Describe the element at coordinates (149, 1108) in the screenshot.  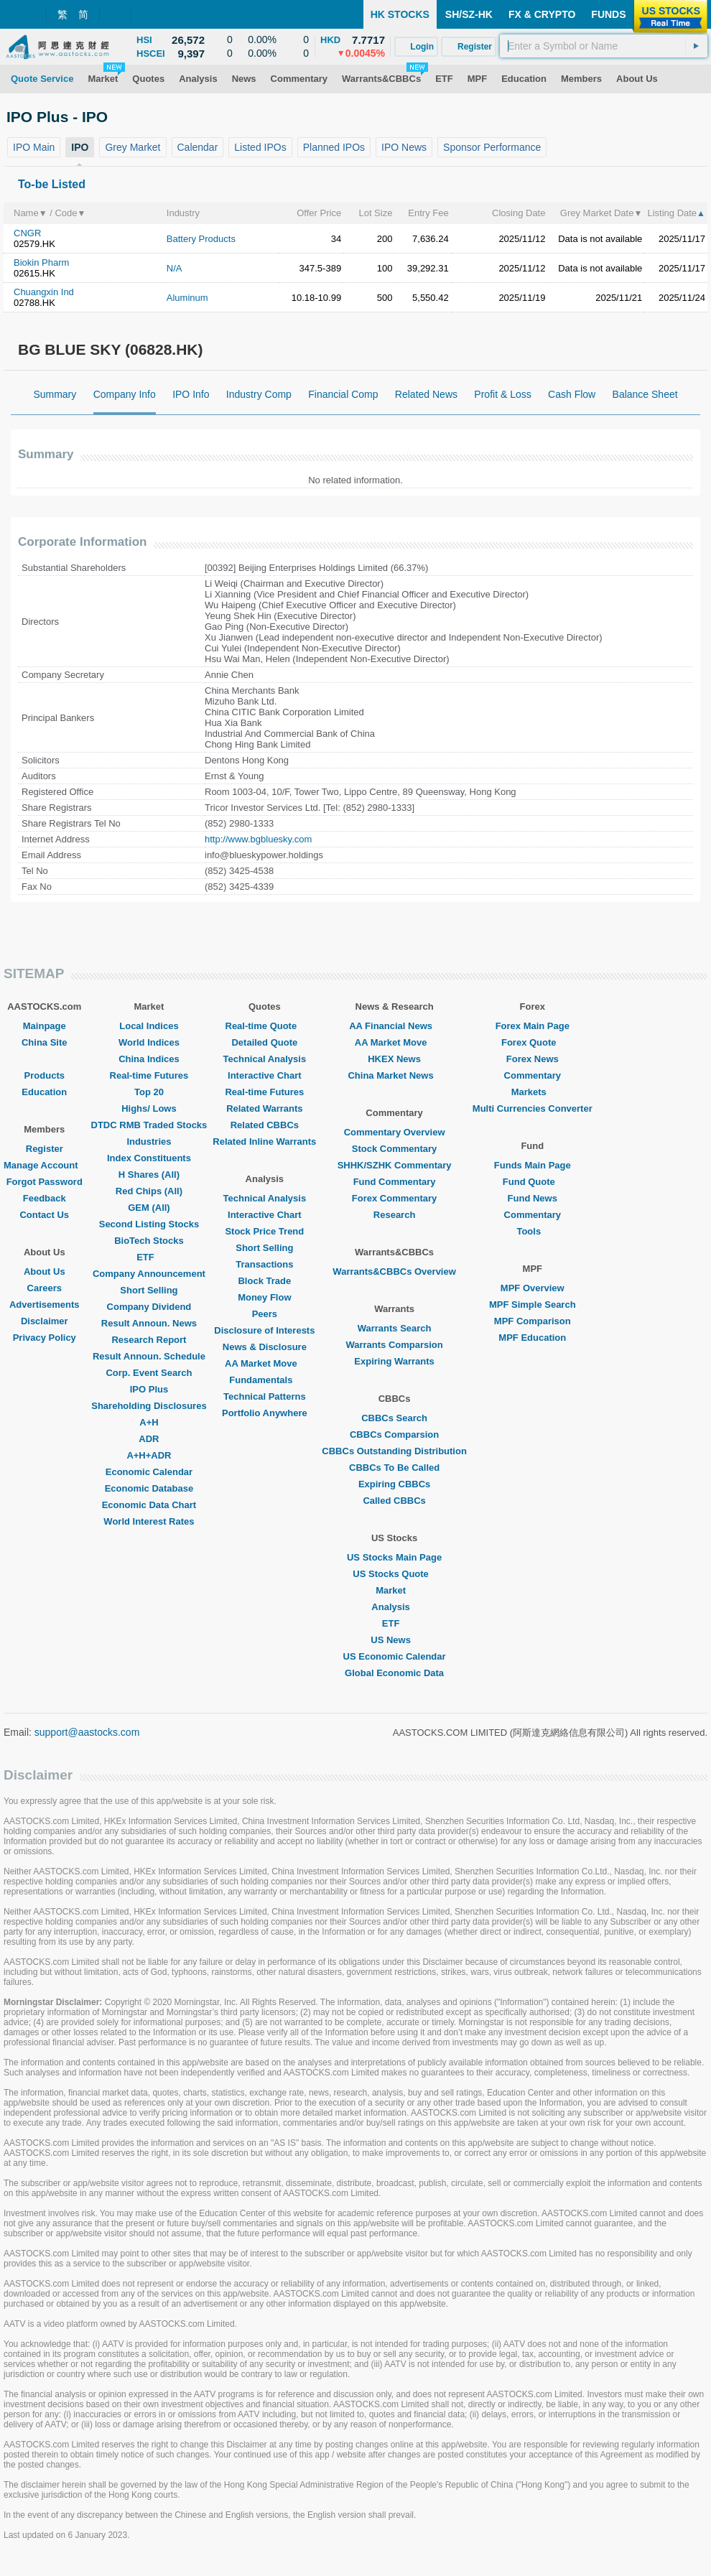
I see `Highs/ Lows` at that location.